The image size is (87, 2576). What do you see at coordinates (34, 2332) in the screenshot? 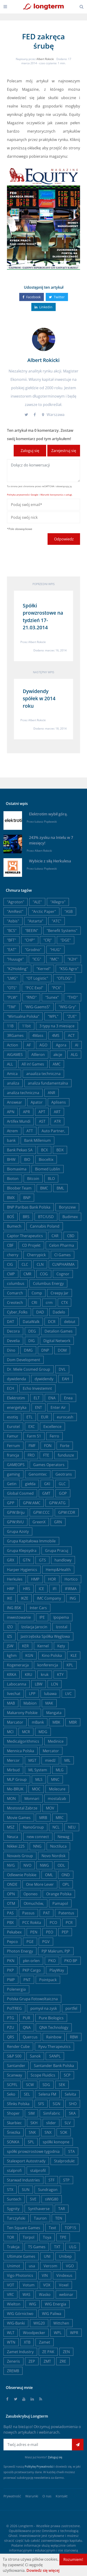
I see `Woodpecker` at bounding box center [34, 2332].